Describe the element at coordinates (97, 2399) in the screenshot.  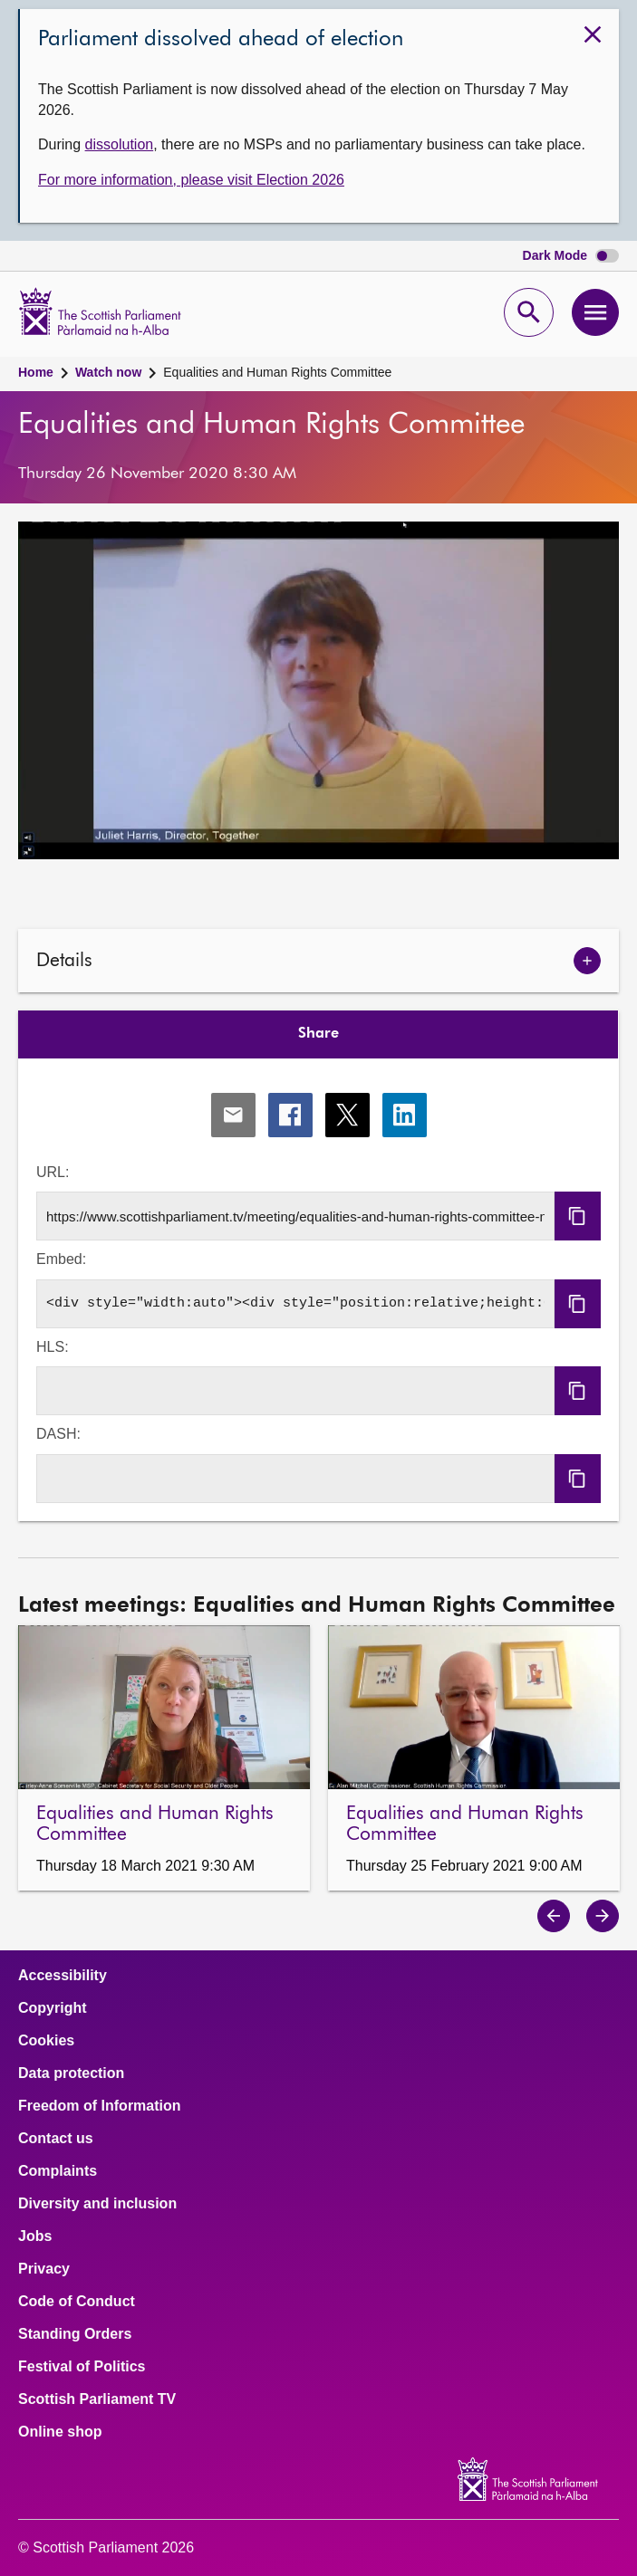
I see `Scottish Parliament TV` at that location.